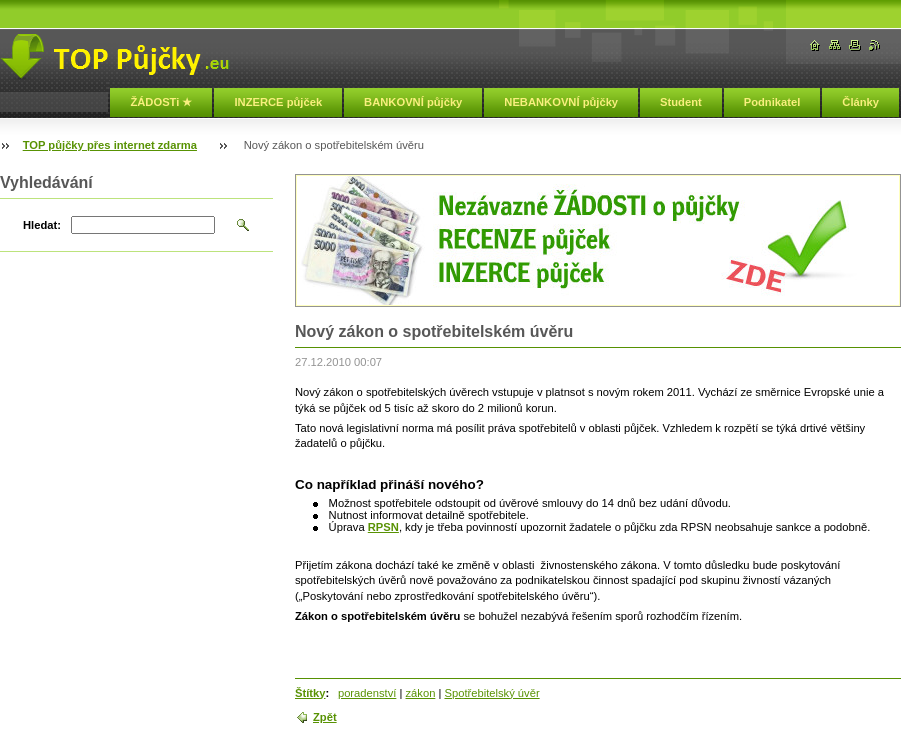 This screenshot has width=901, height=749. What do you see at coordinates (681, 102) in the screenshot?
I see `Student` at bounding box center [681, 102].